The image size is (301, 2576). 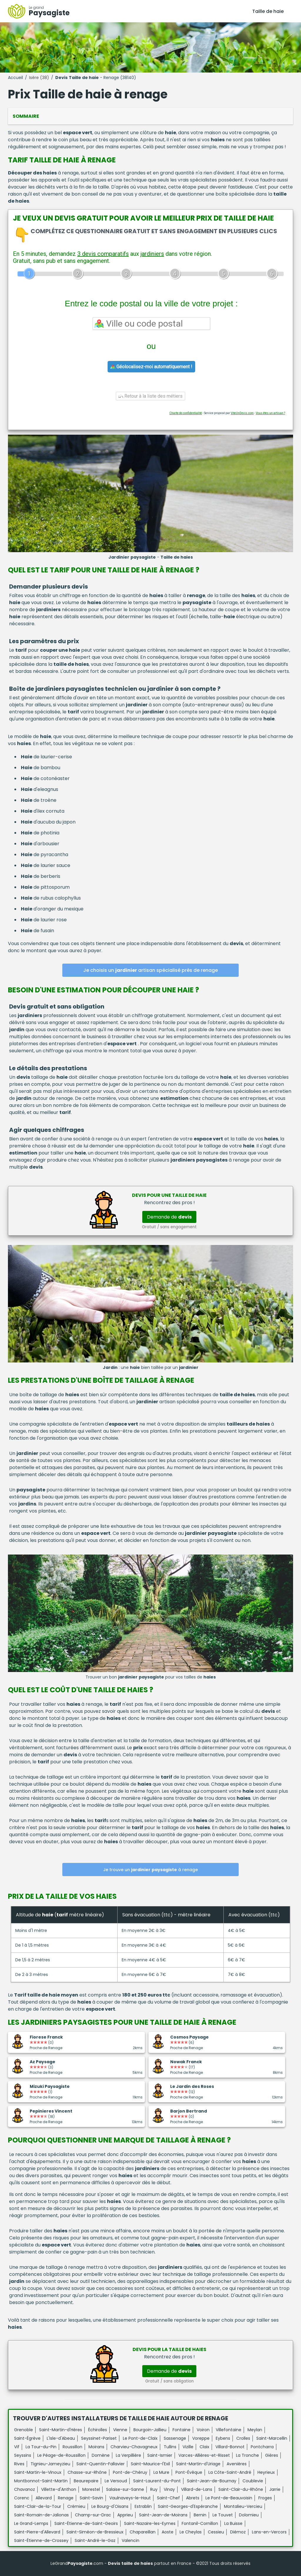 I want to click on Ruy, so click(x=154, y=2489).